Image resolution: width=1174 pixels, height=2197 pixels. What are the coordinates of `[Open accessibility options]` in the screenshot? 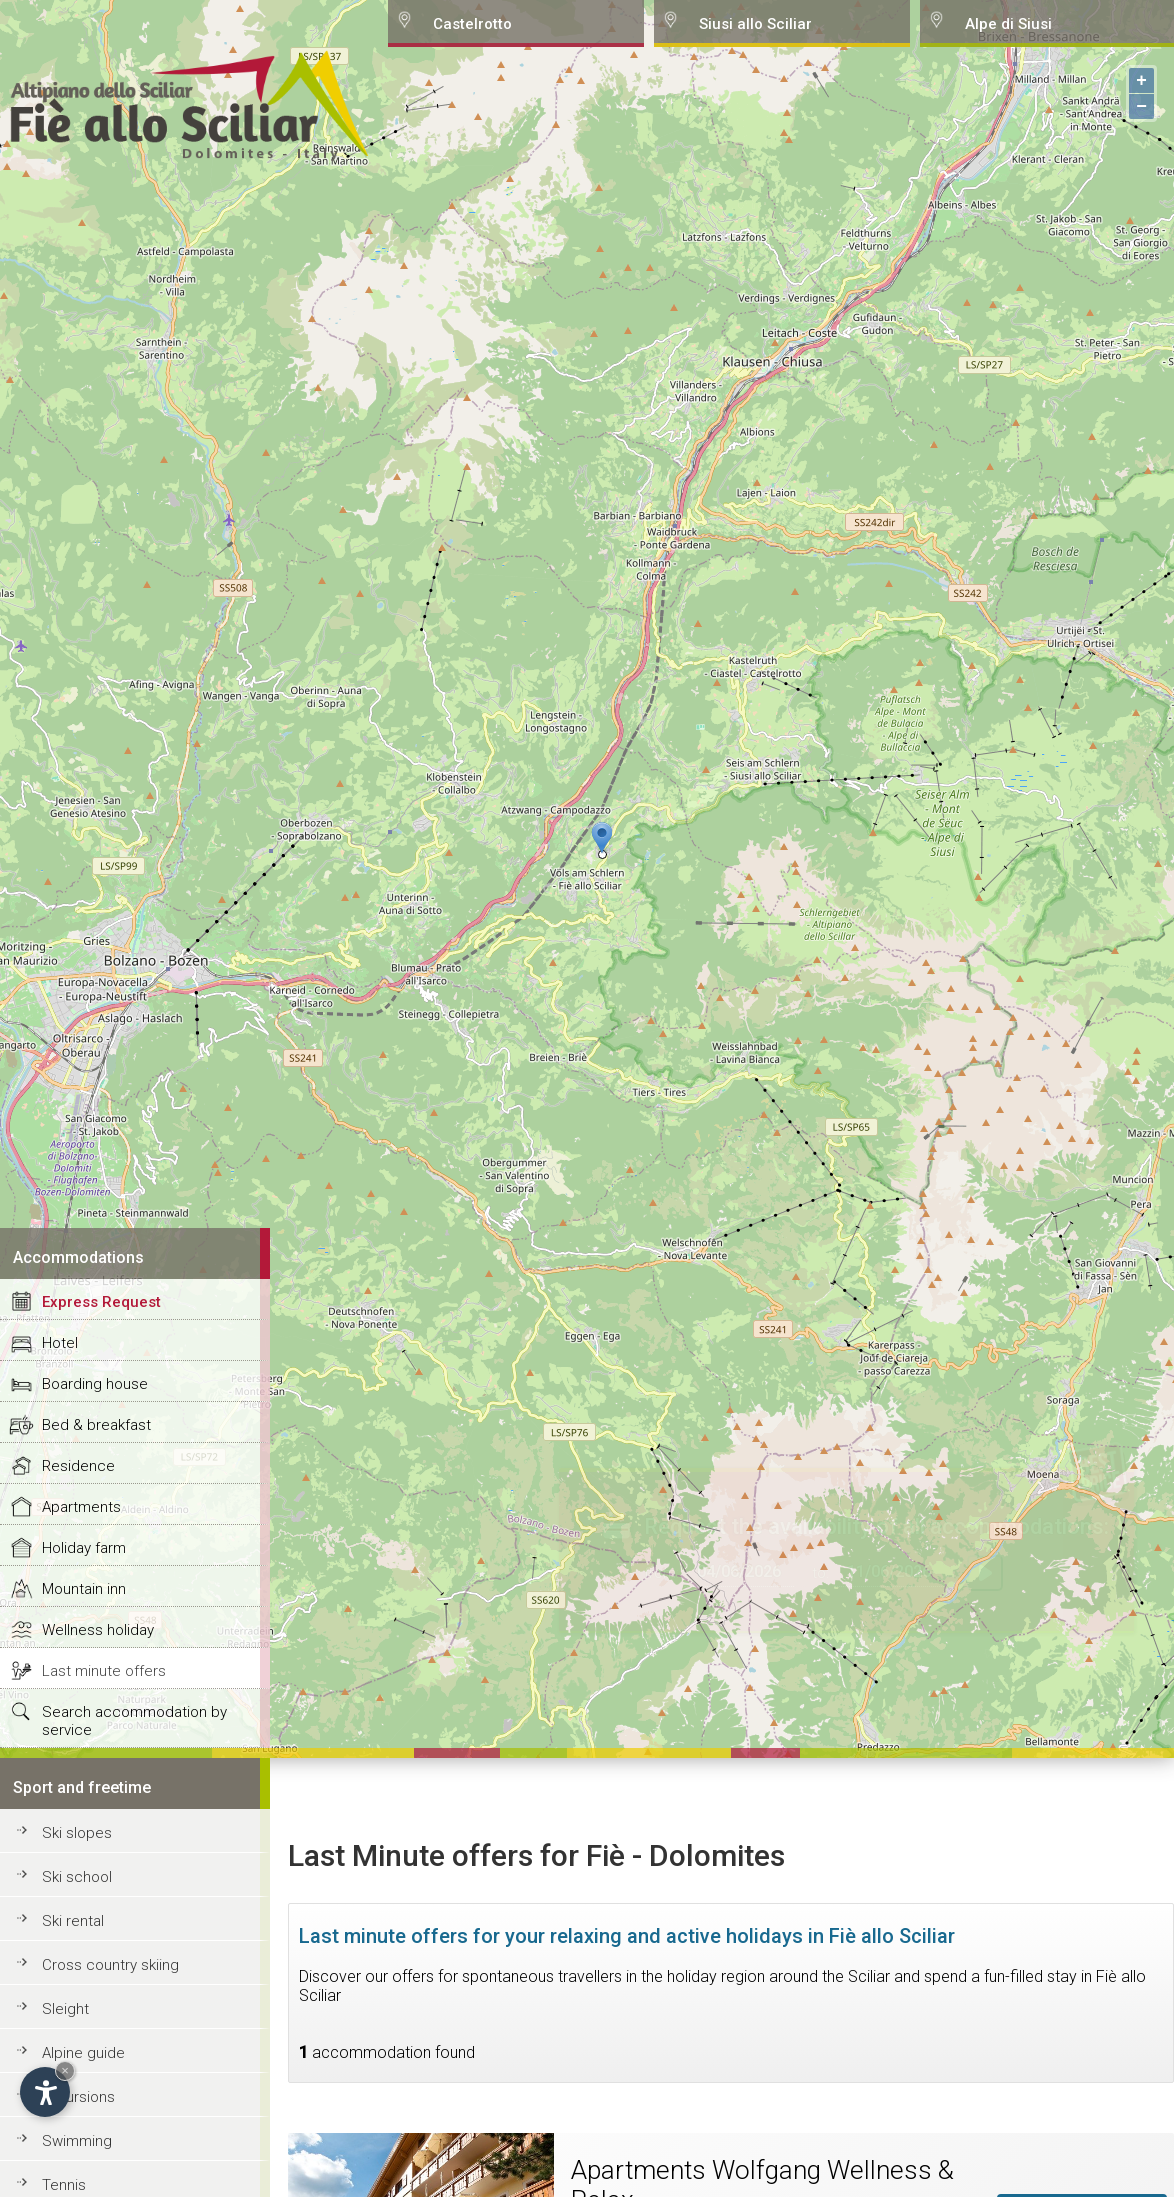 It's located at (45, 2092).